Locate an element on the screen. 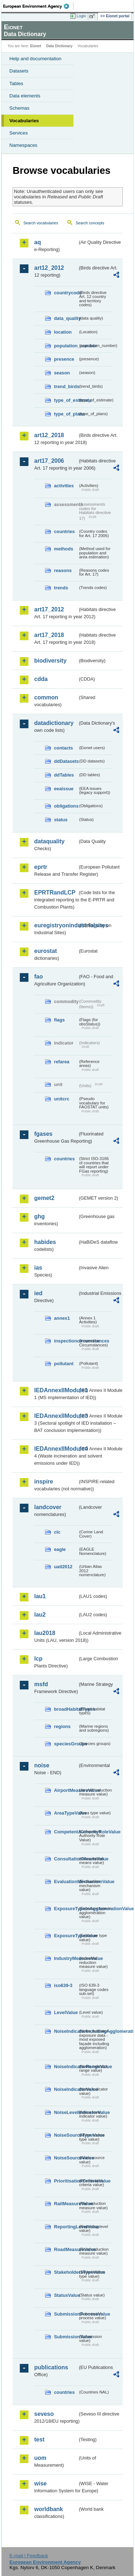  lau1 is located at coordinates (40, 1596).